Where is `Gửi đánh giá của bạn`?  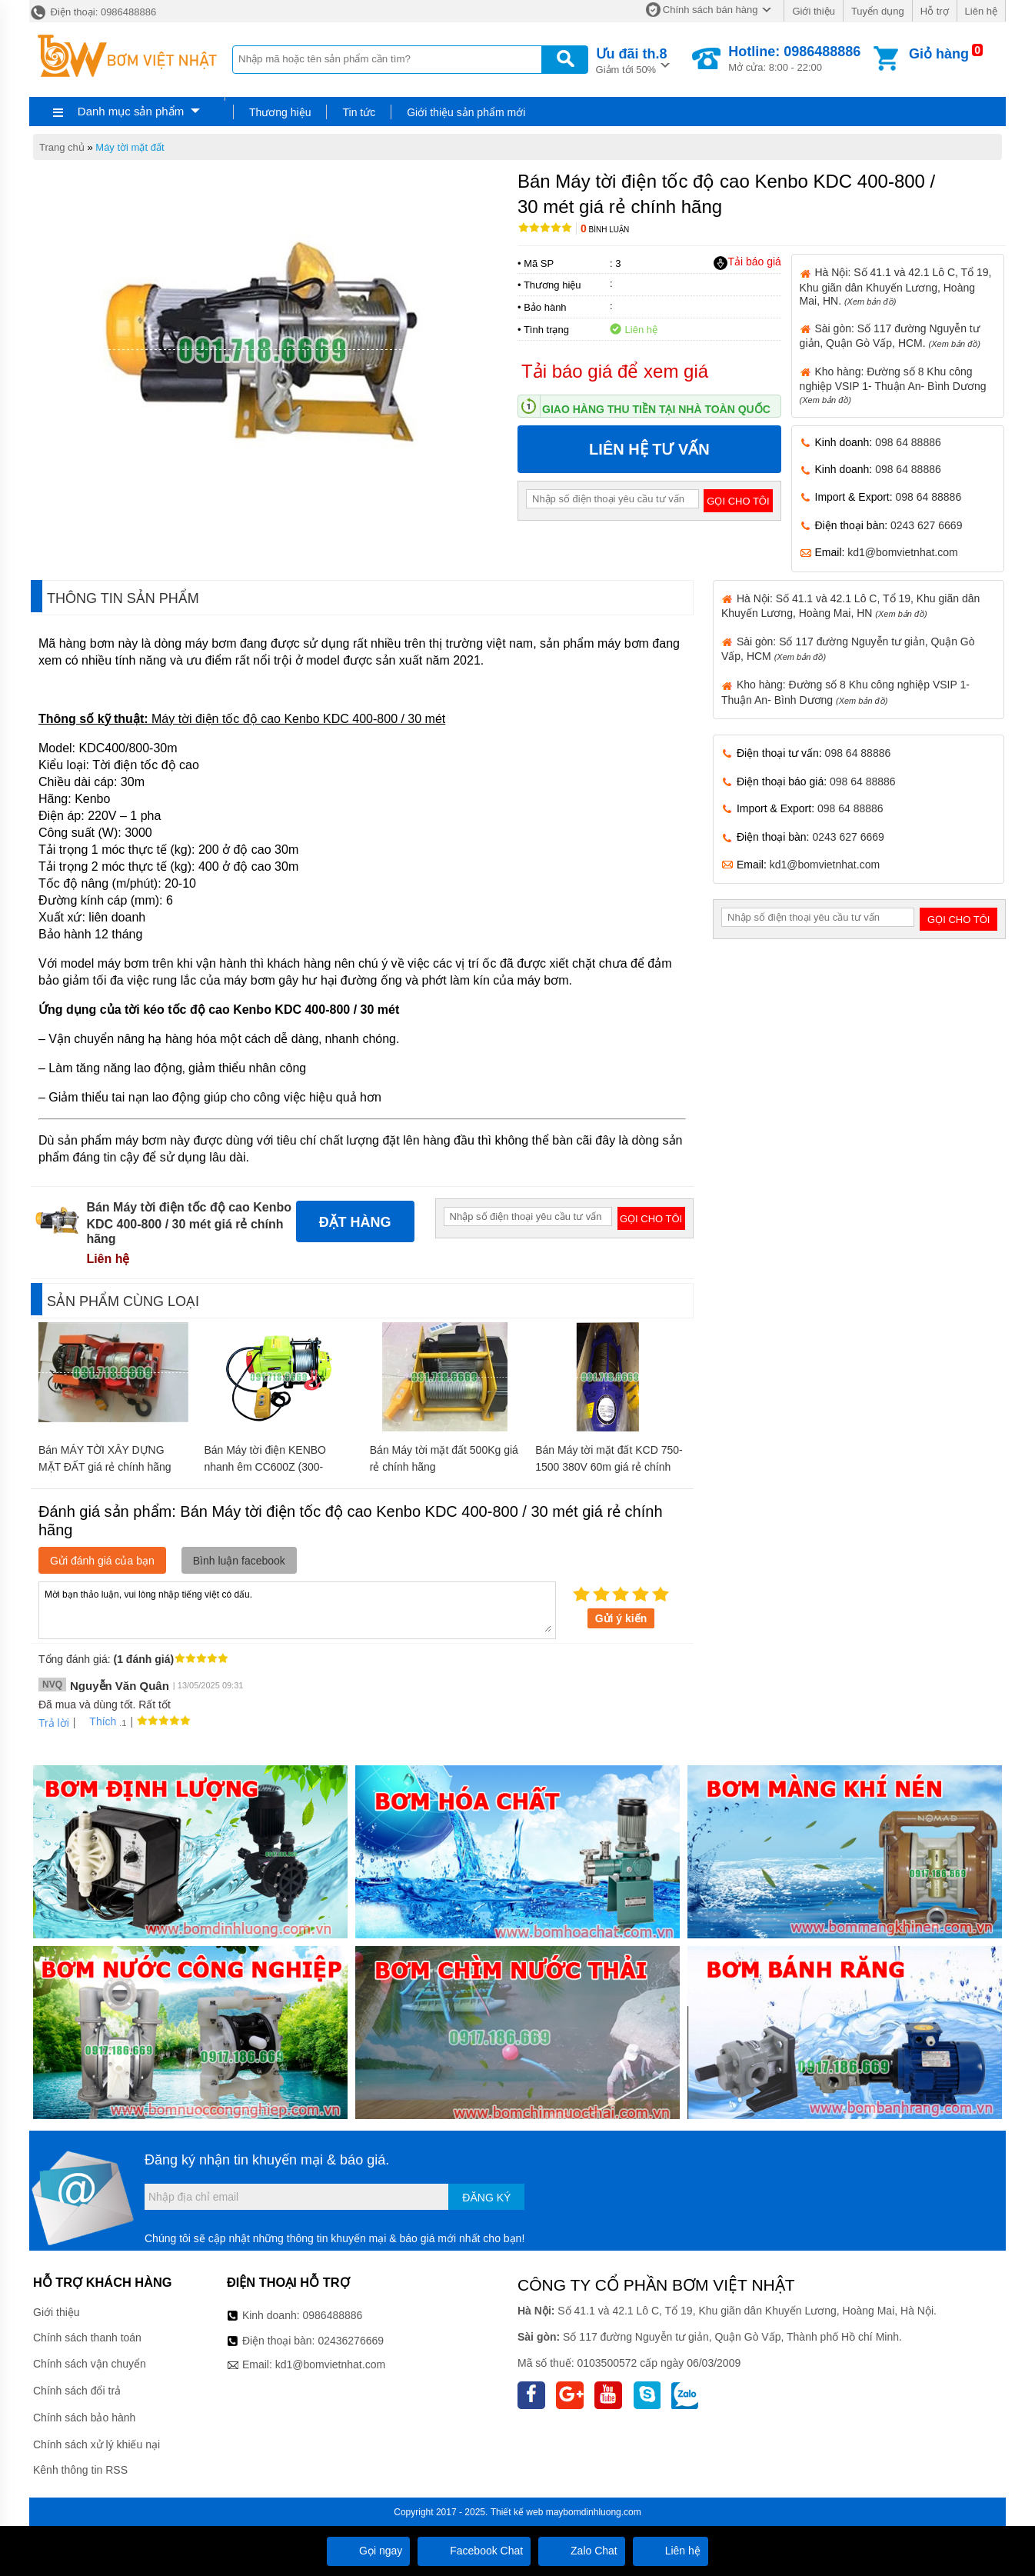 Gửi đánh giá của bạn is located at coordinates (102, 1561).